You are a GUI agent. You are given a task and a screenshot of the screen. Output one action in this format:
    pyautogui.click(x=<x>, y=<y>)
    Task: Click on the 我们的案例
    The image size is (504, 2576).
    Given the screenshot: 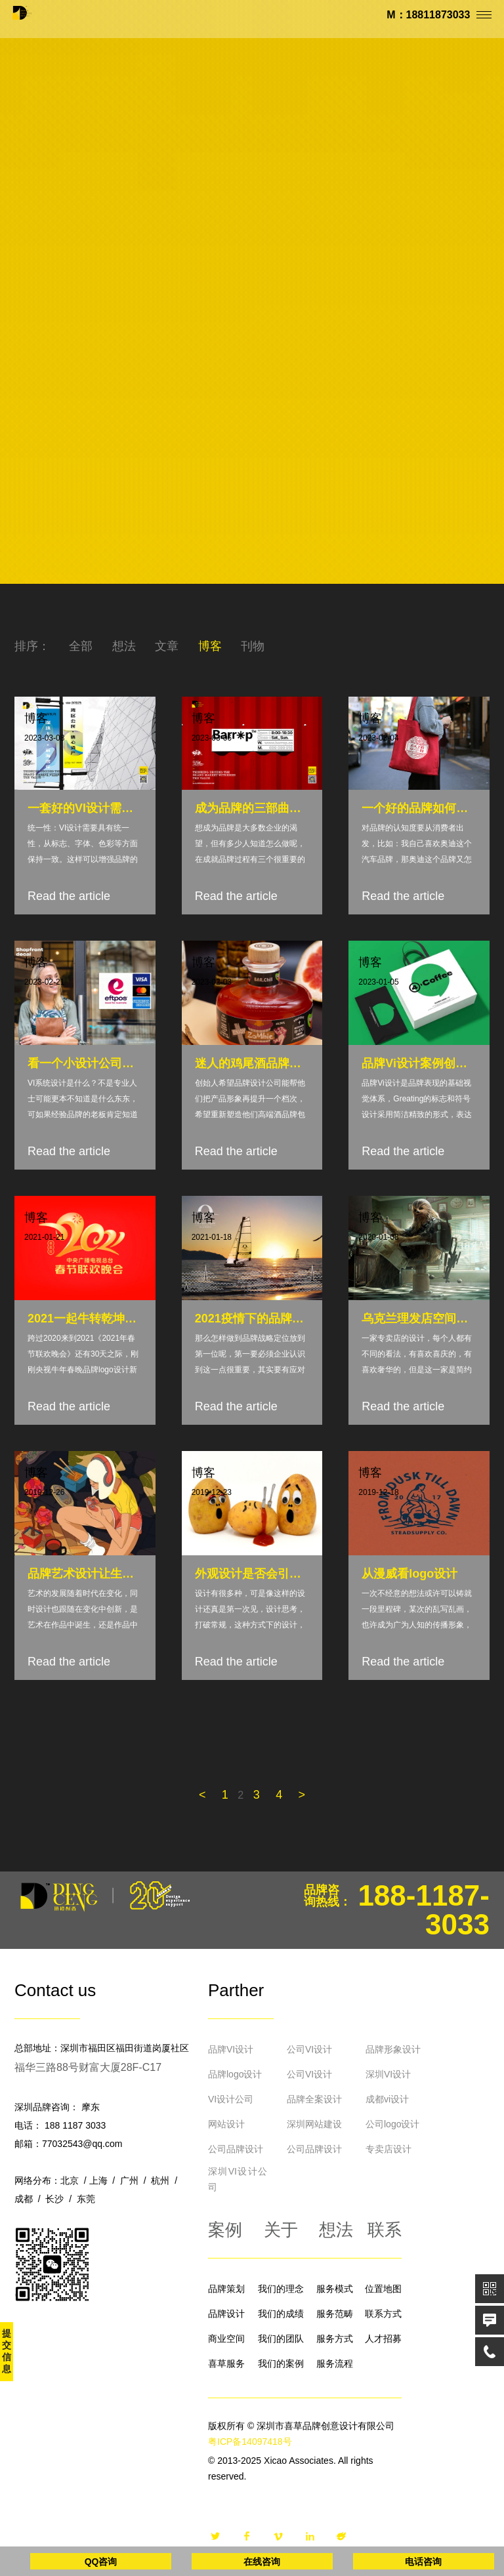 What is the action you would take?
    pyautogui.click(x=281, y=2363)
    